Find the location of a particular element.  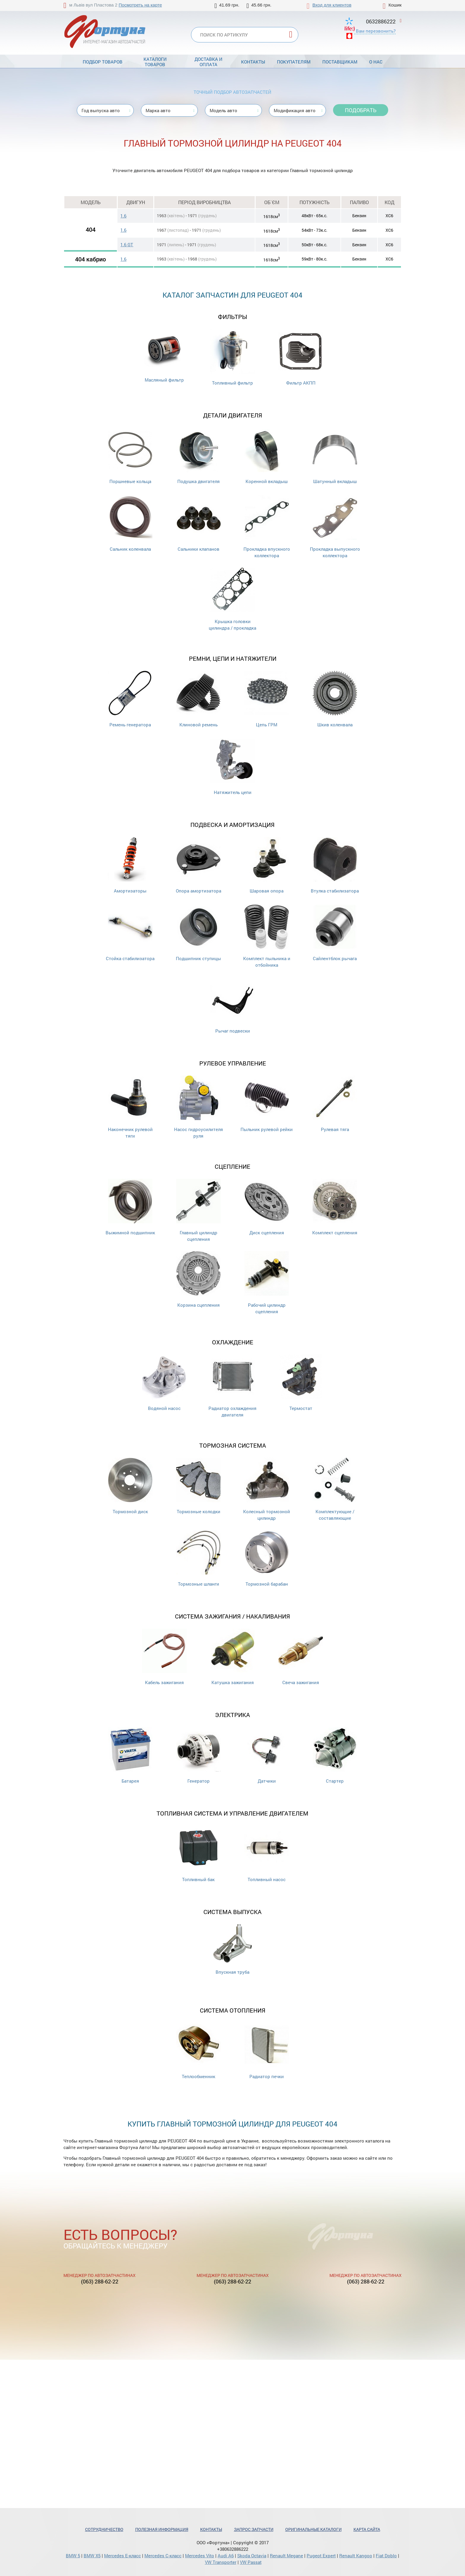

Топливный насос is located at coordinates (266, 1854).